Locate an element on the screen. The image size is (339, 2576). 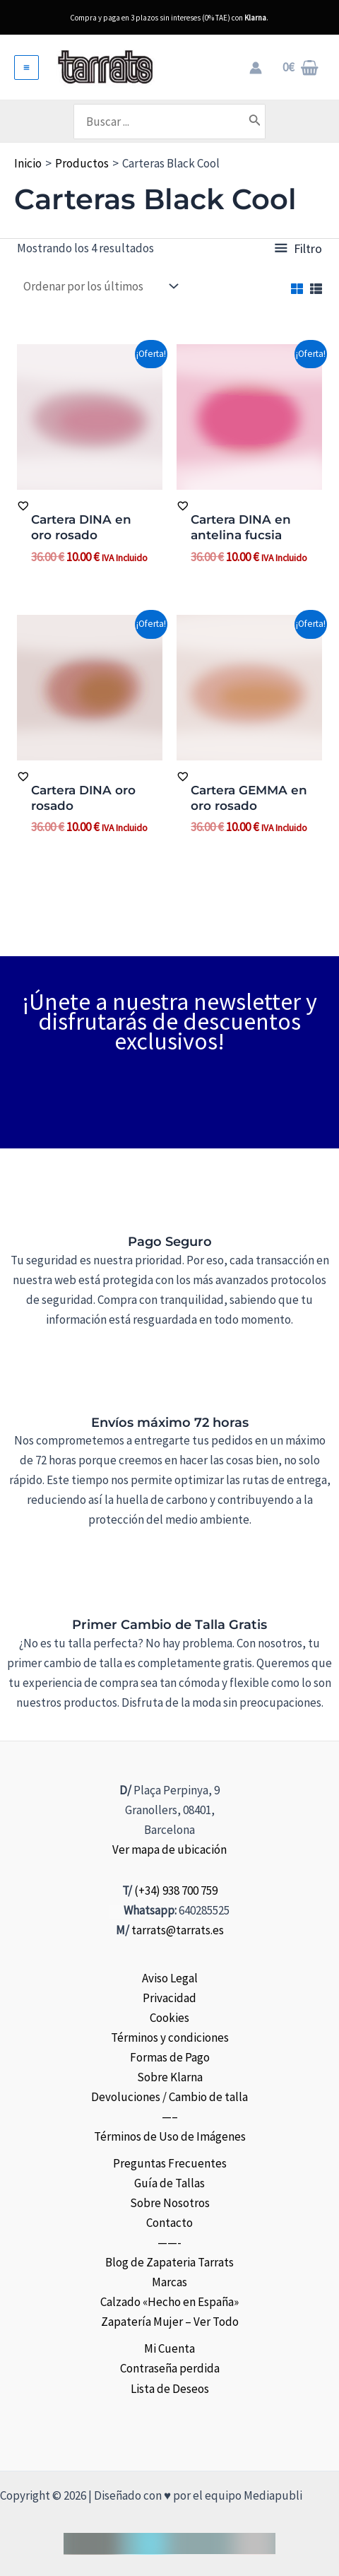
Formas de Pago is located at coordinates (170, 2057).